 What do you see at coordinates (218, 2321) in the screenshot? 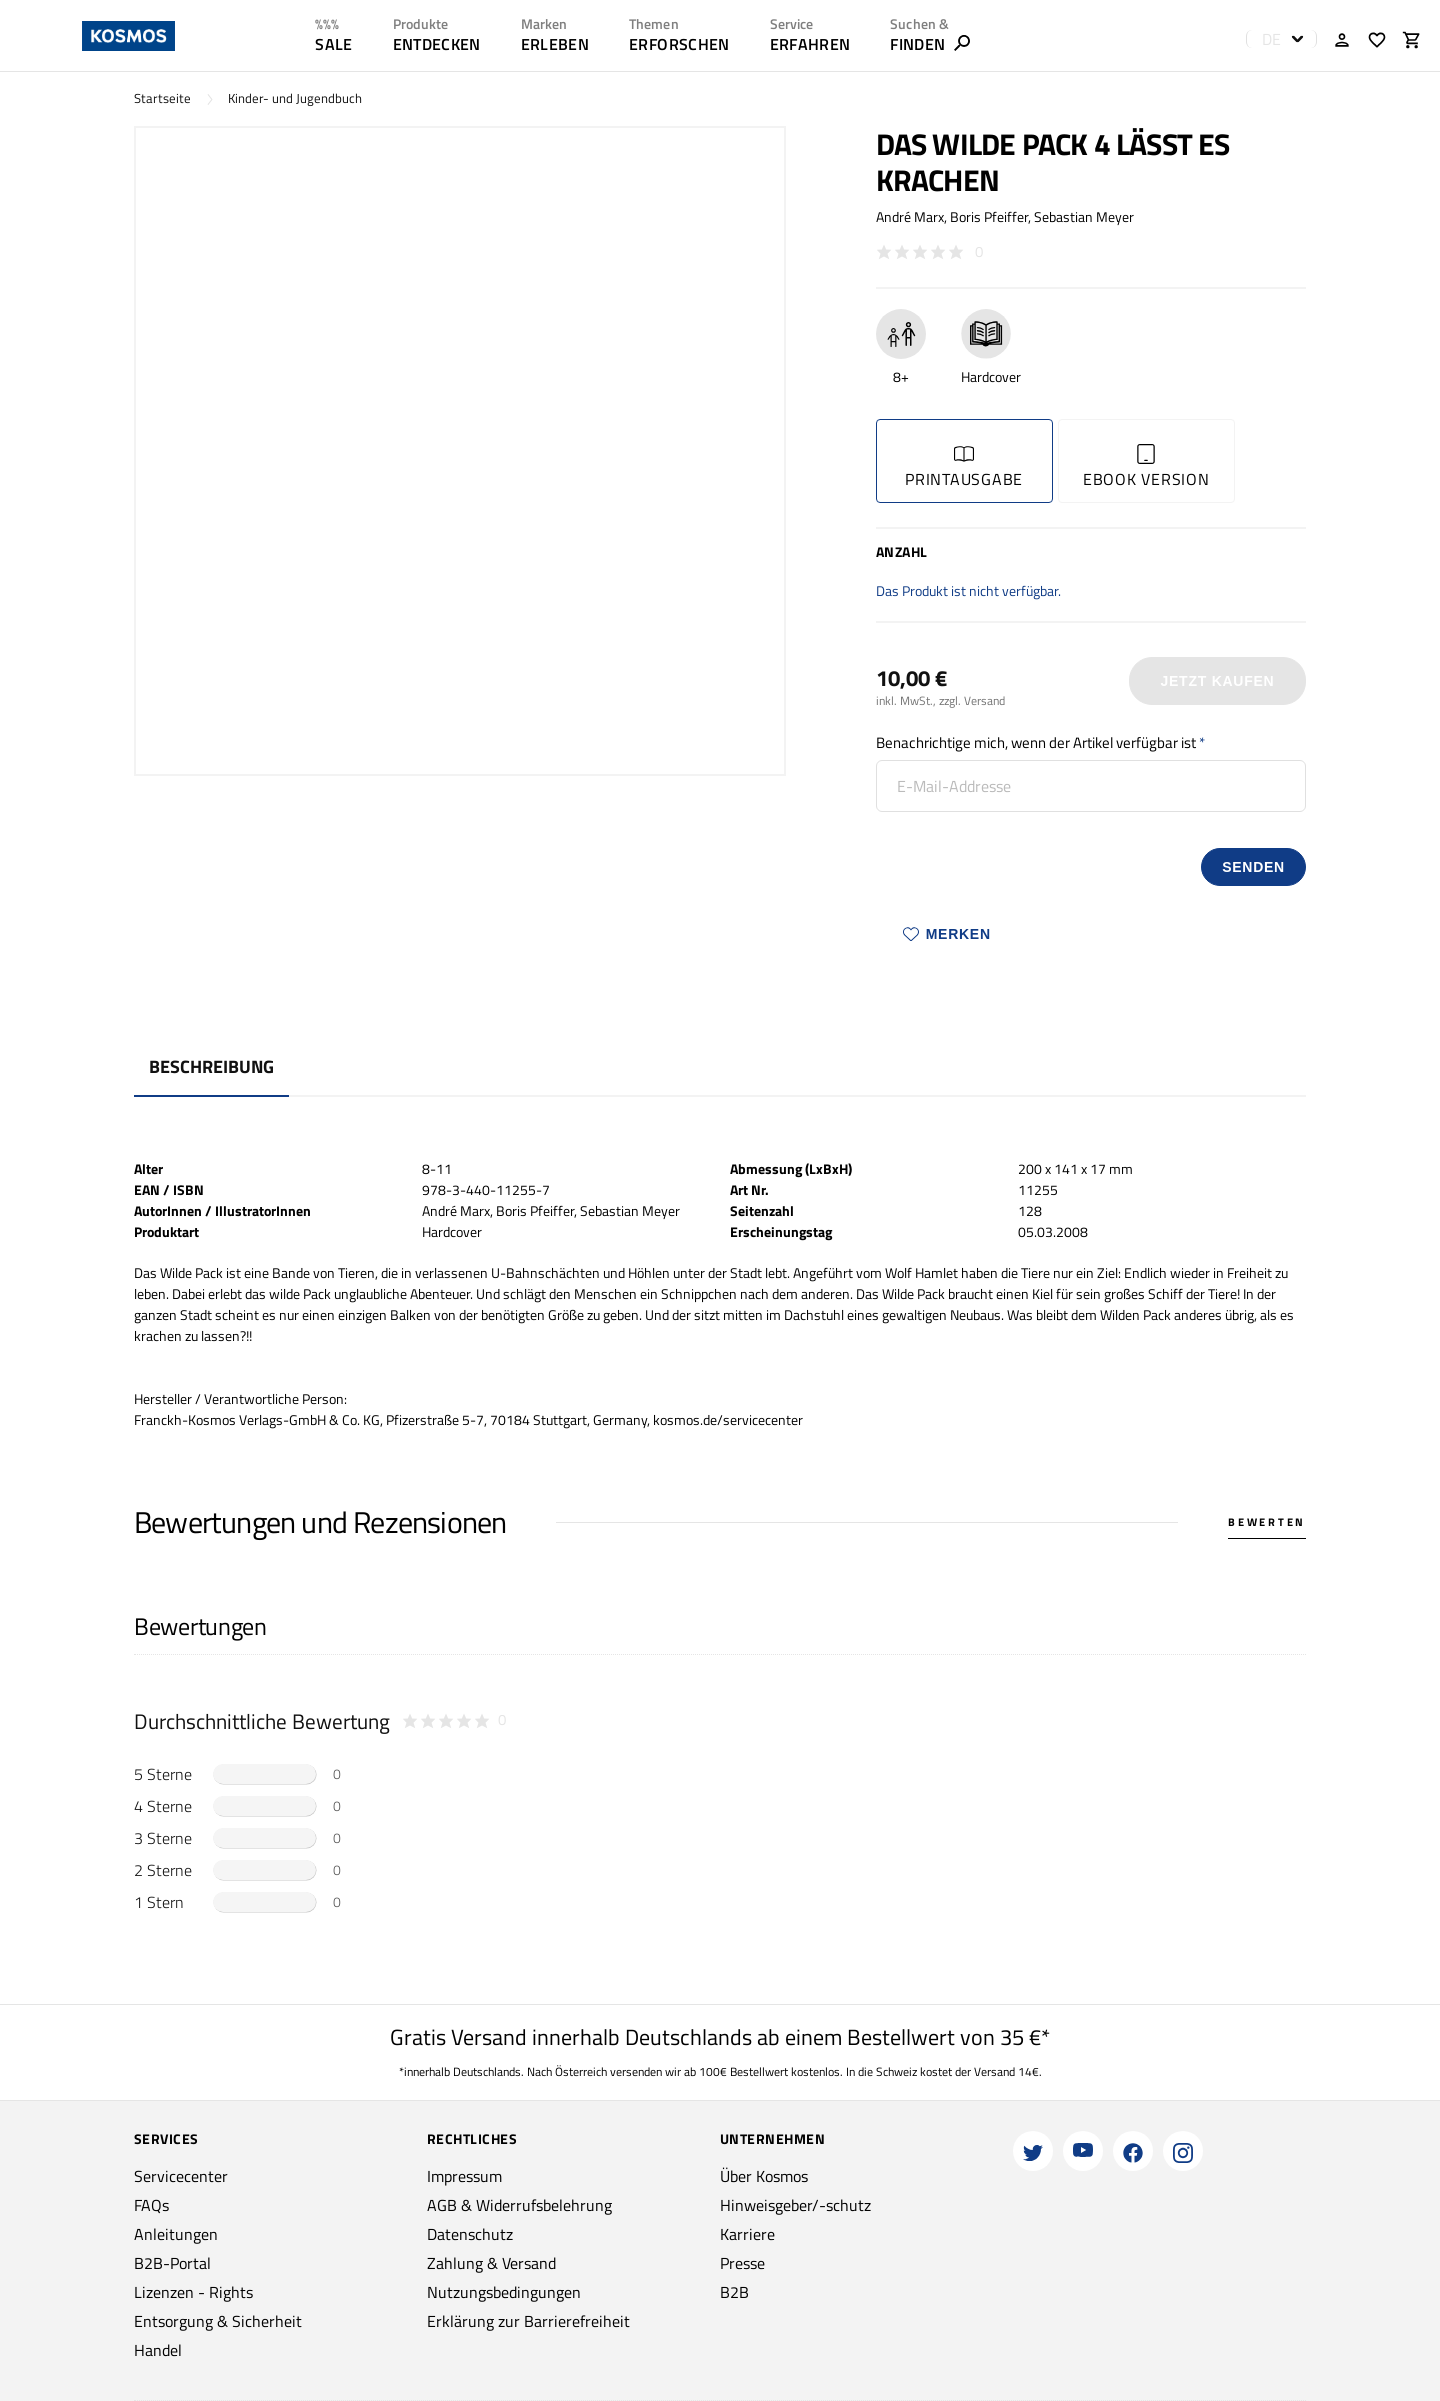
I see `Entsorgung & Sicherheit` at bounding box center [218, 2321].